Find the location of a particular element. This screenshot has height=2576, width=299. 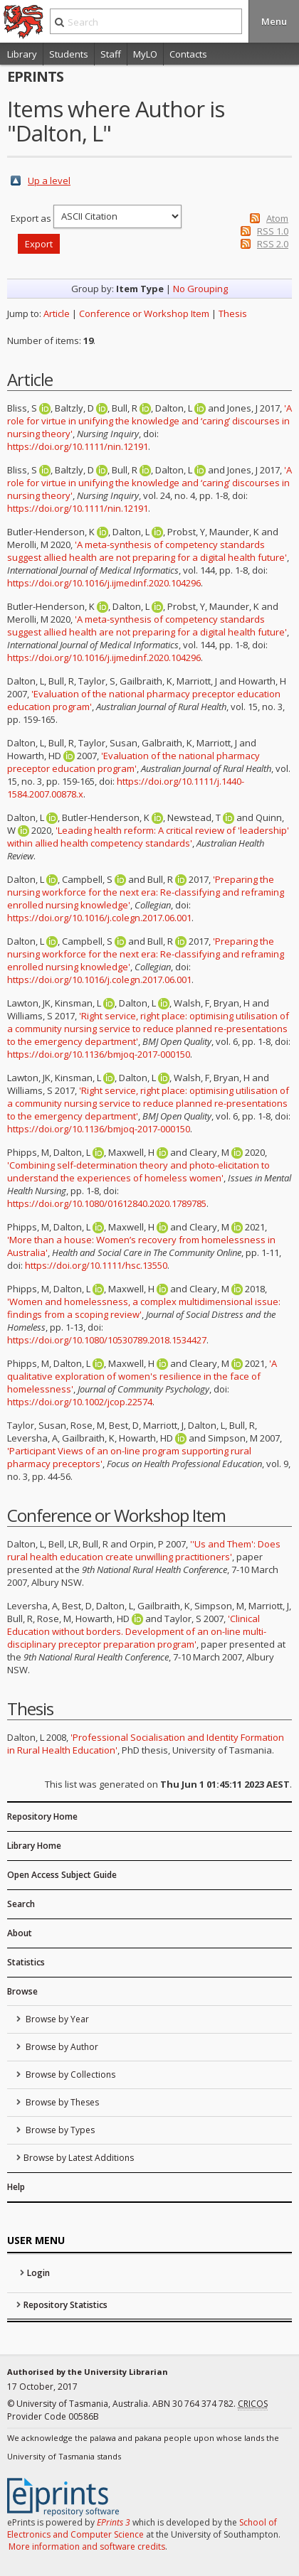

No Grouping is located at coordinates (200, 288).